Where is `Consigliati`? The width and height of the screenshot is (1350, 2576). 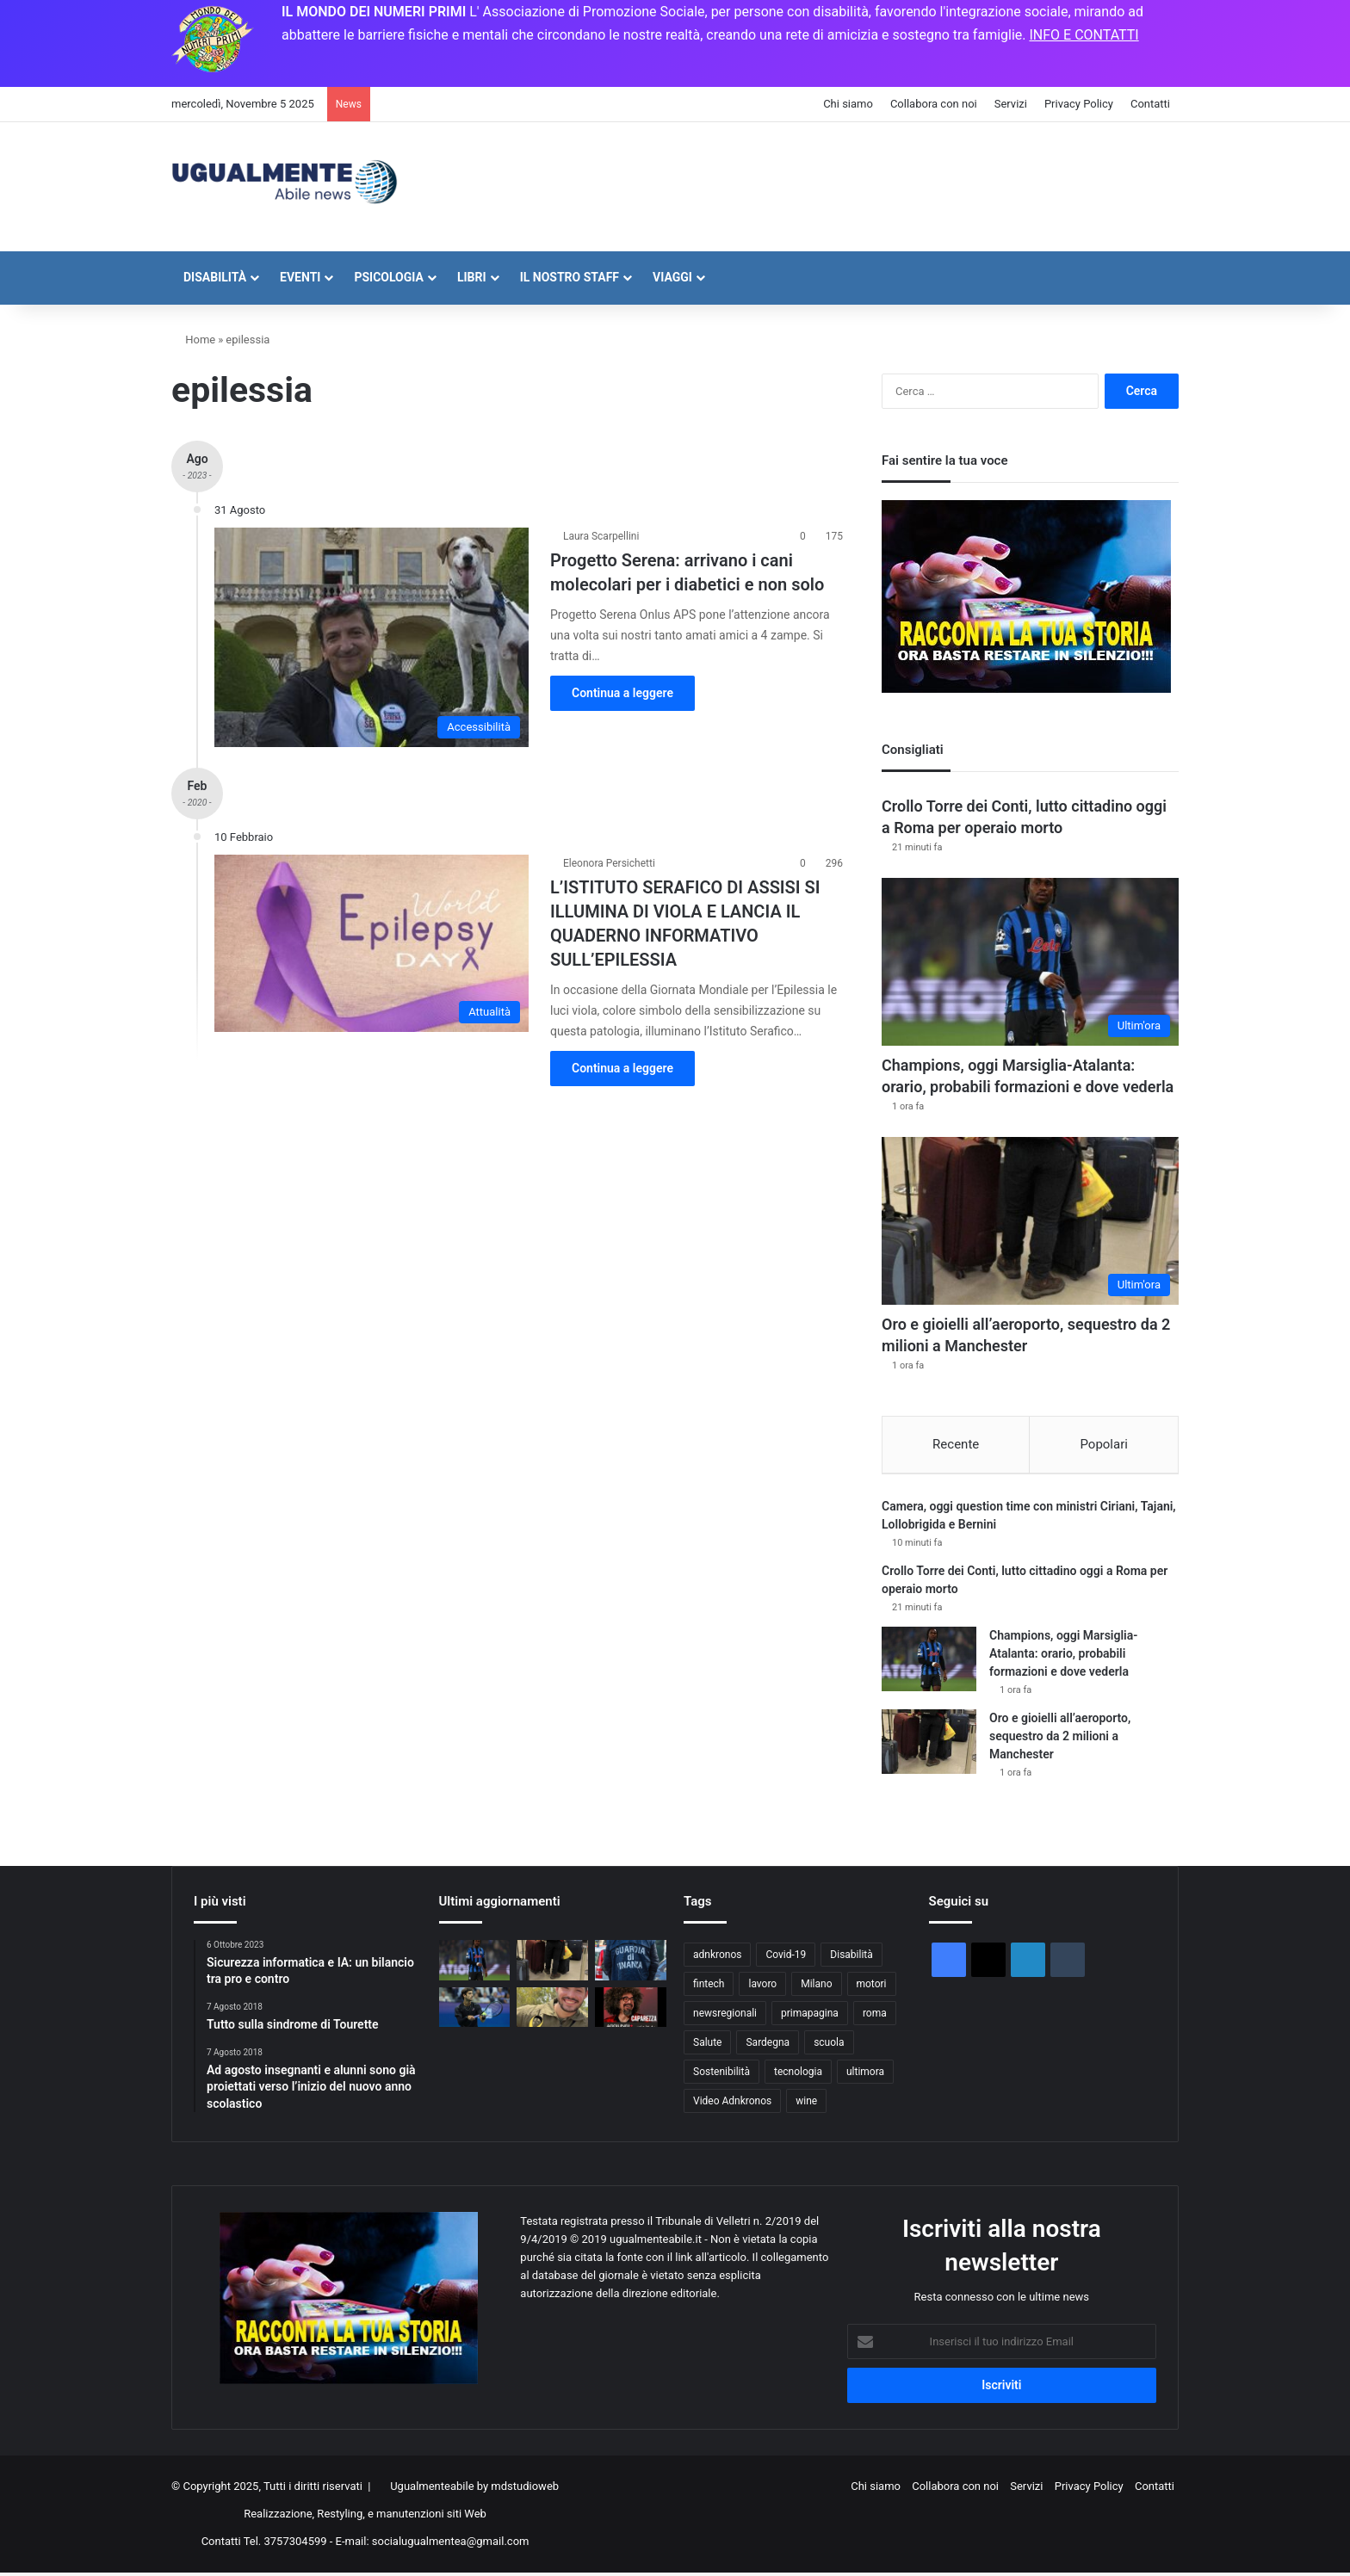 Consigliati is located at coordinates (913, 749).